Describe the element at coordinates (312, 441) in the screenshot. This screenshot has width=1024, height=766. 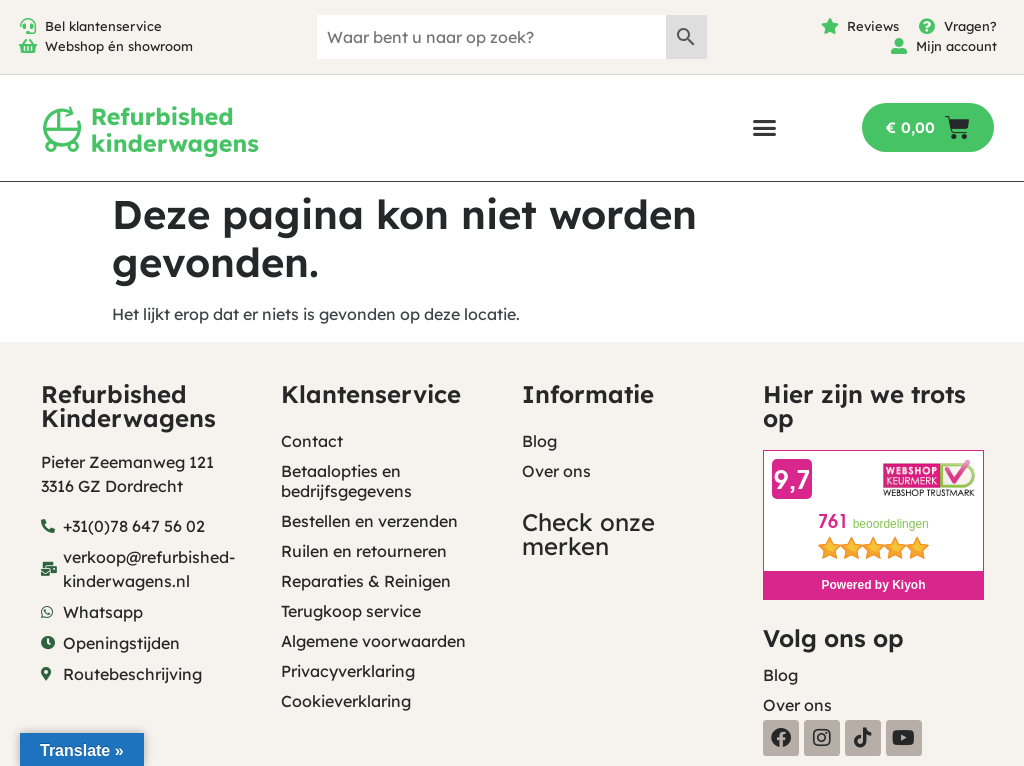
I see `Contact` at that location.